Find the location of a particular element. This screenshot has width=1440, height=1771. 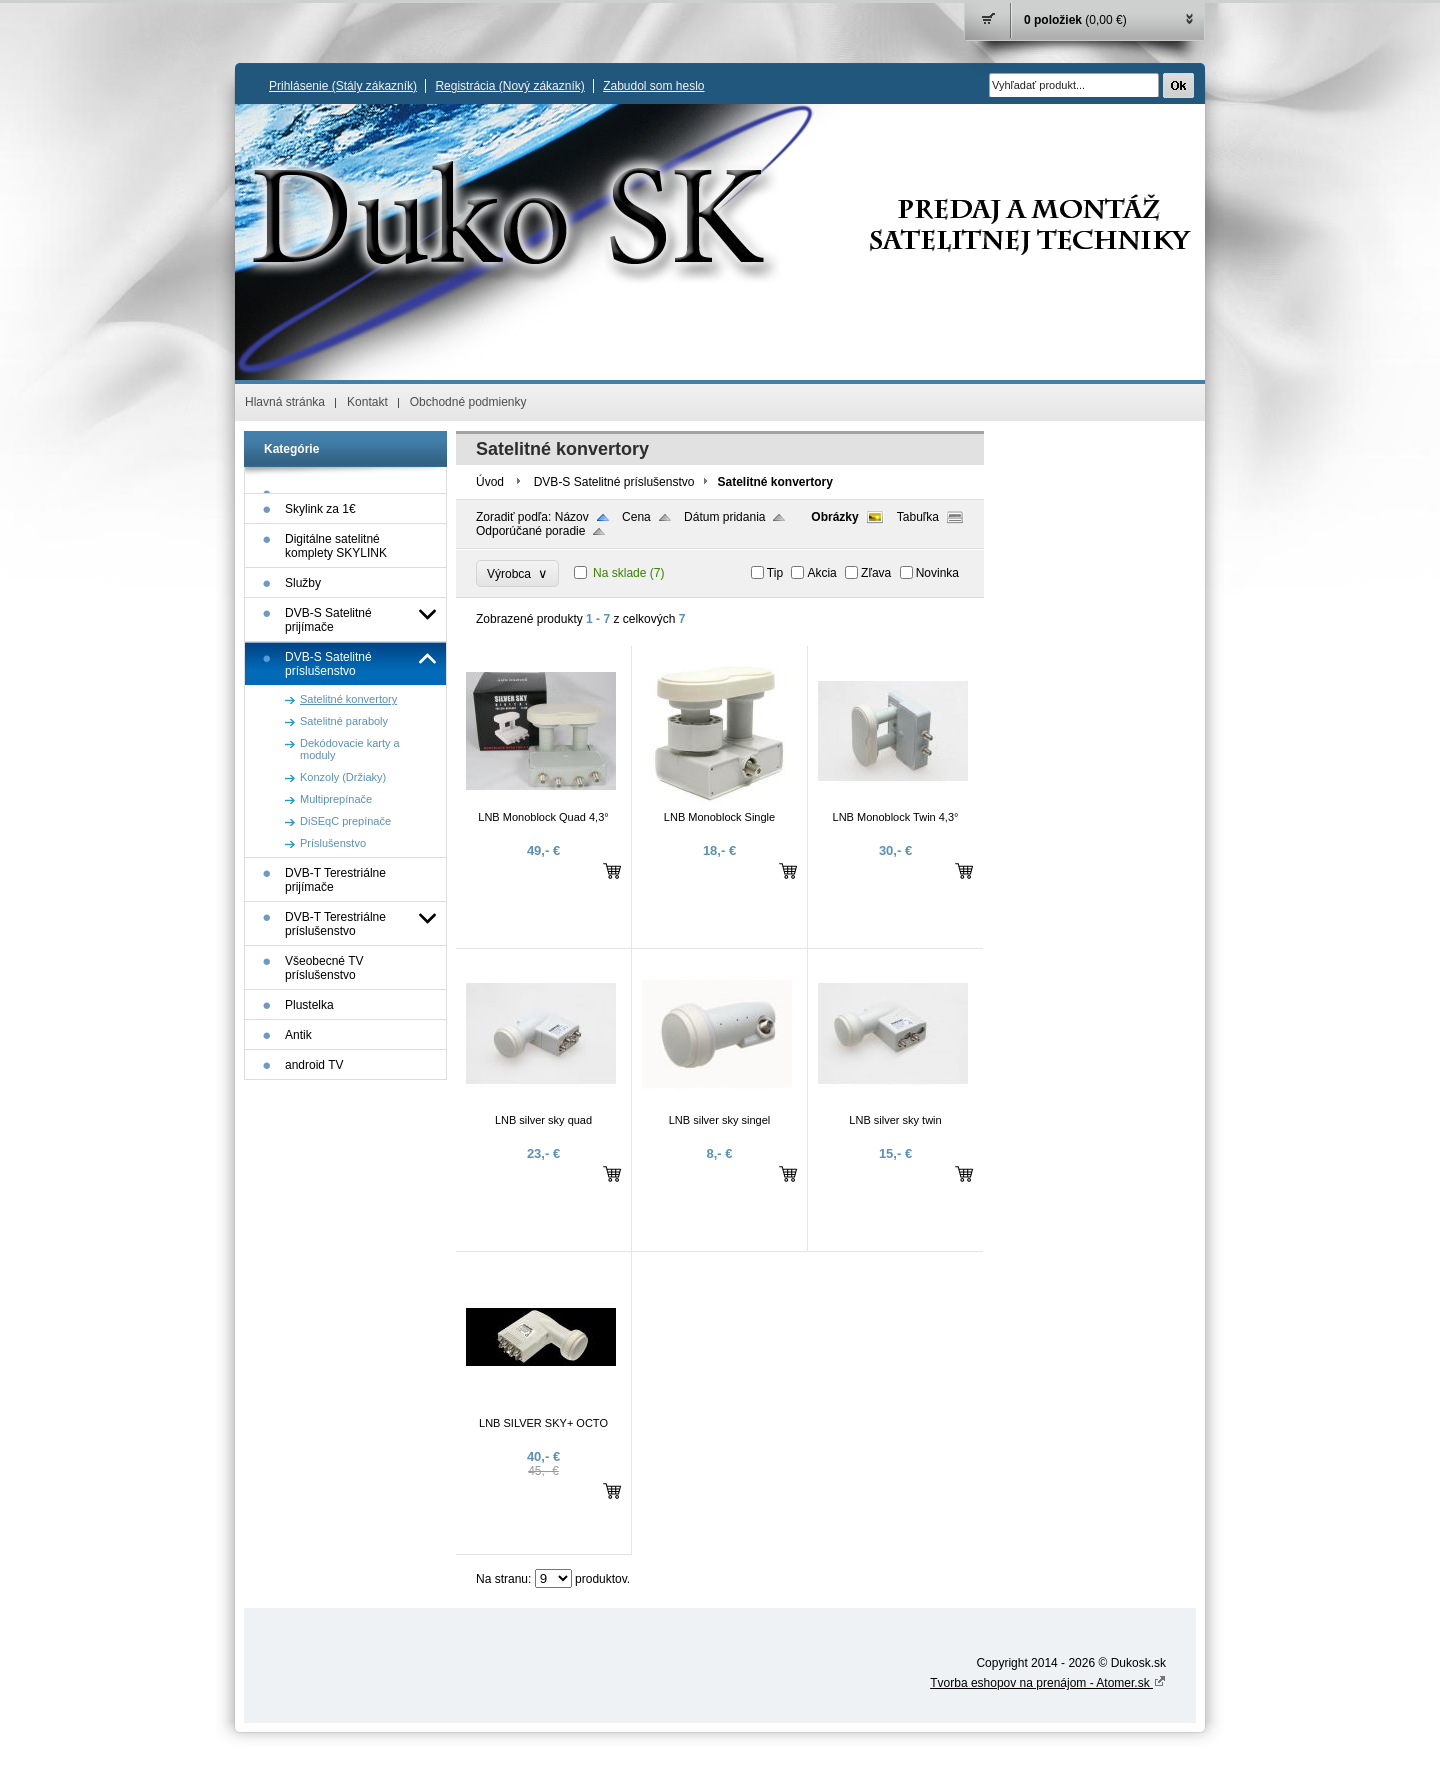

Tip is located at coordinates (775, 573).